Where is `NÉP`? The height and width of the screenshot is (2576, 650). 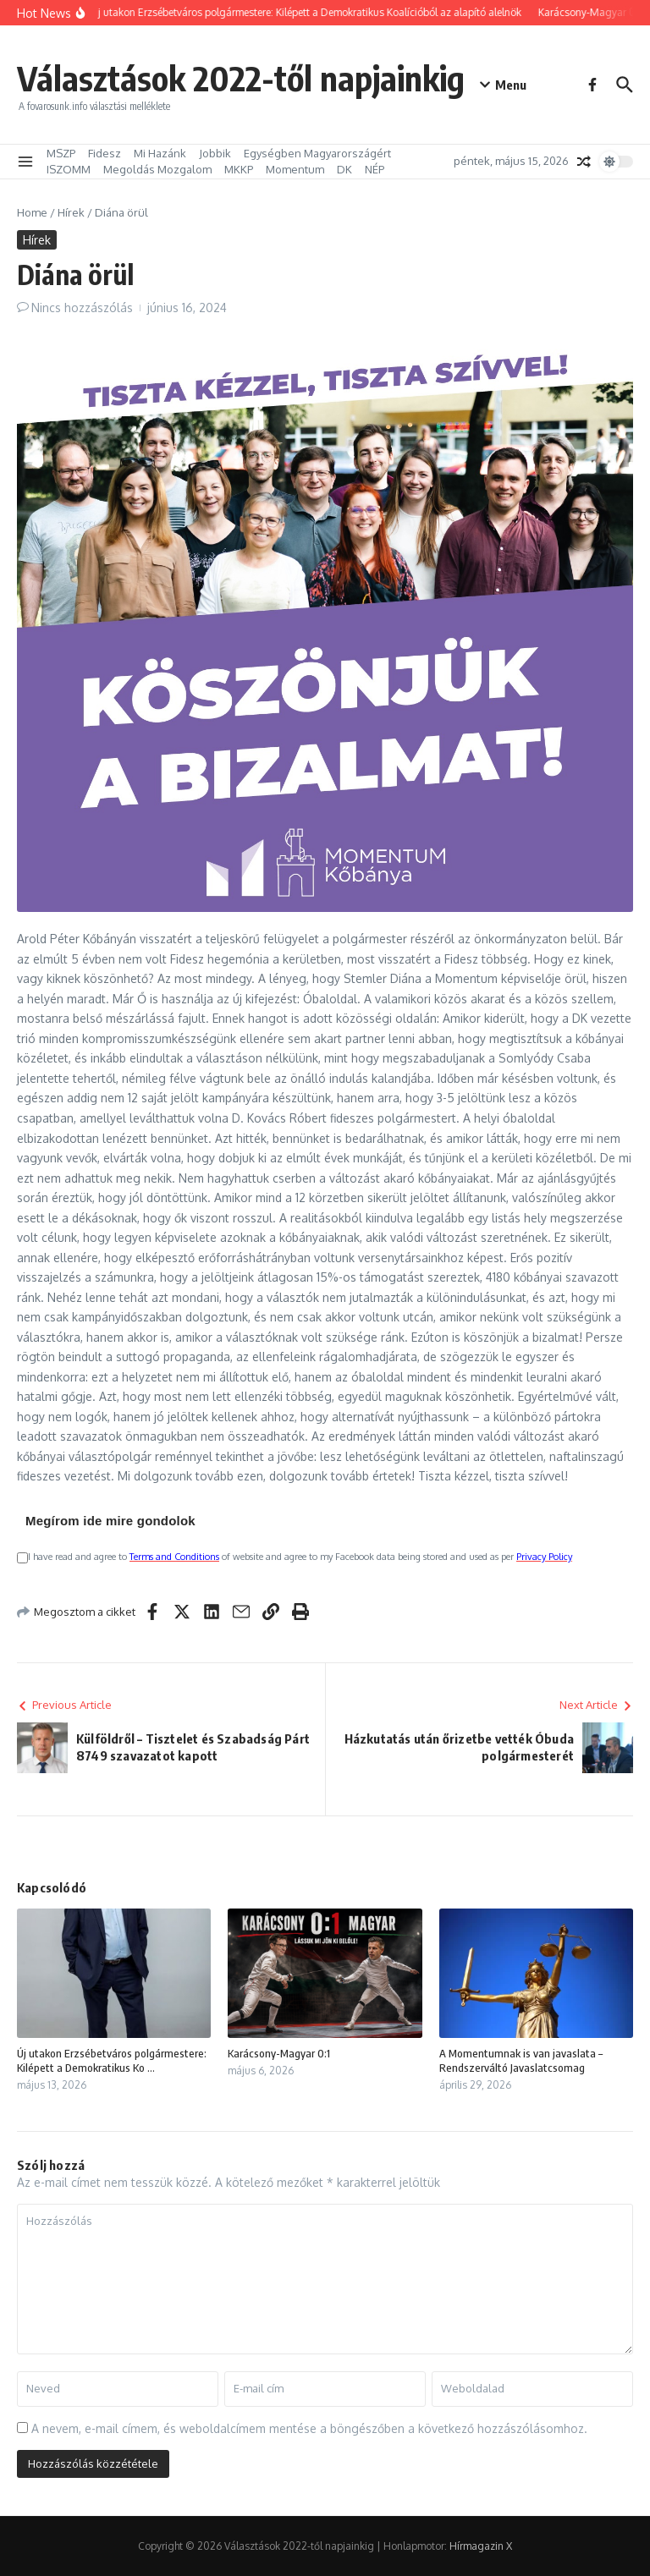
NÉP is located at coordinates (374, 169).